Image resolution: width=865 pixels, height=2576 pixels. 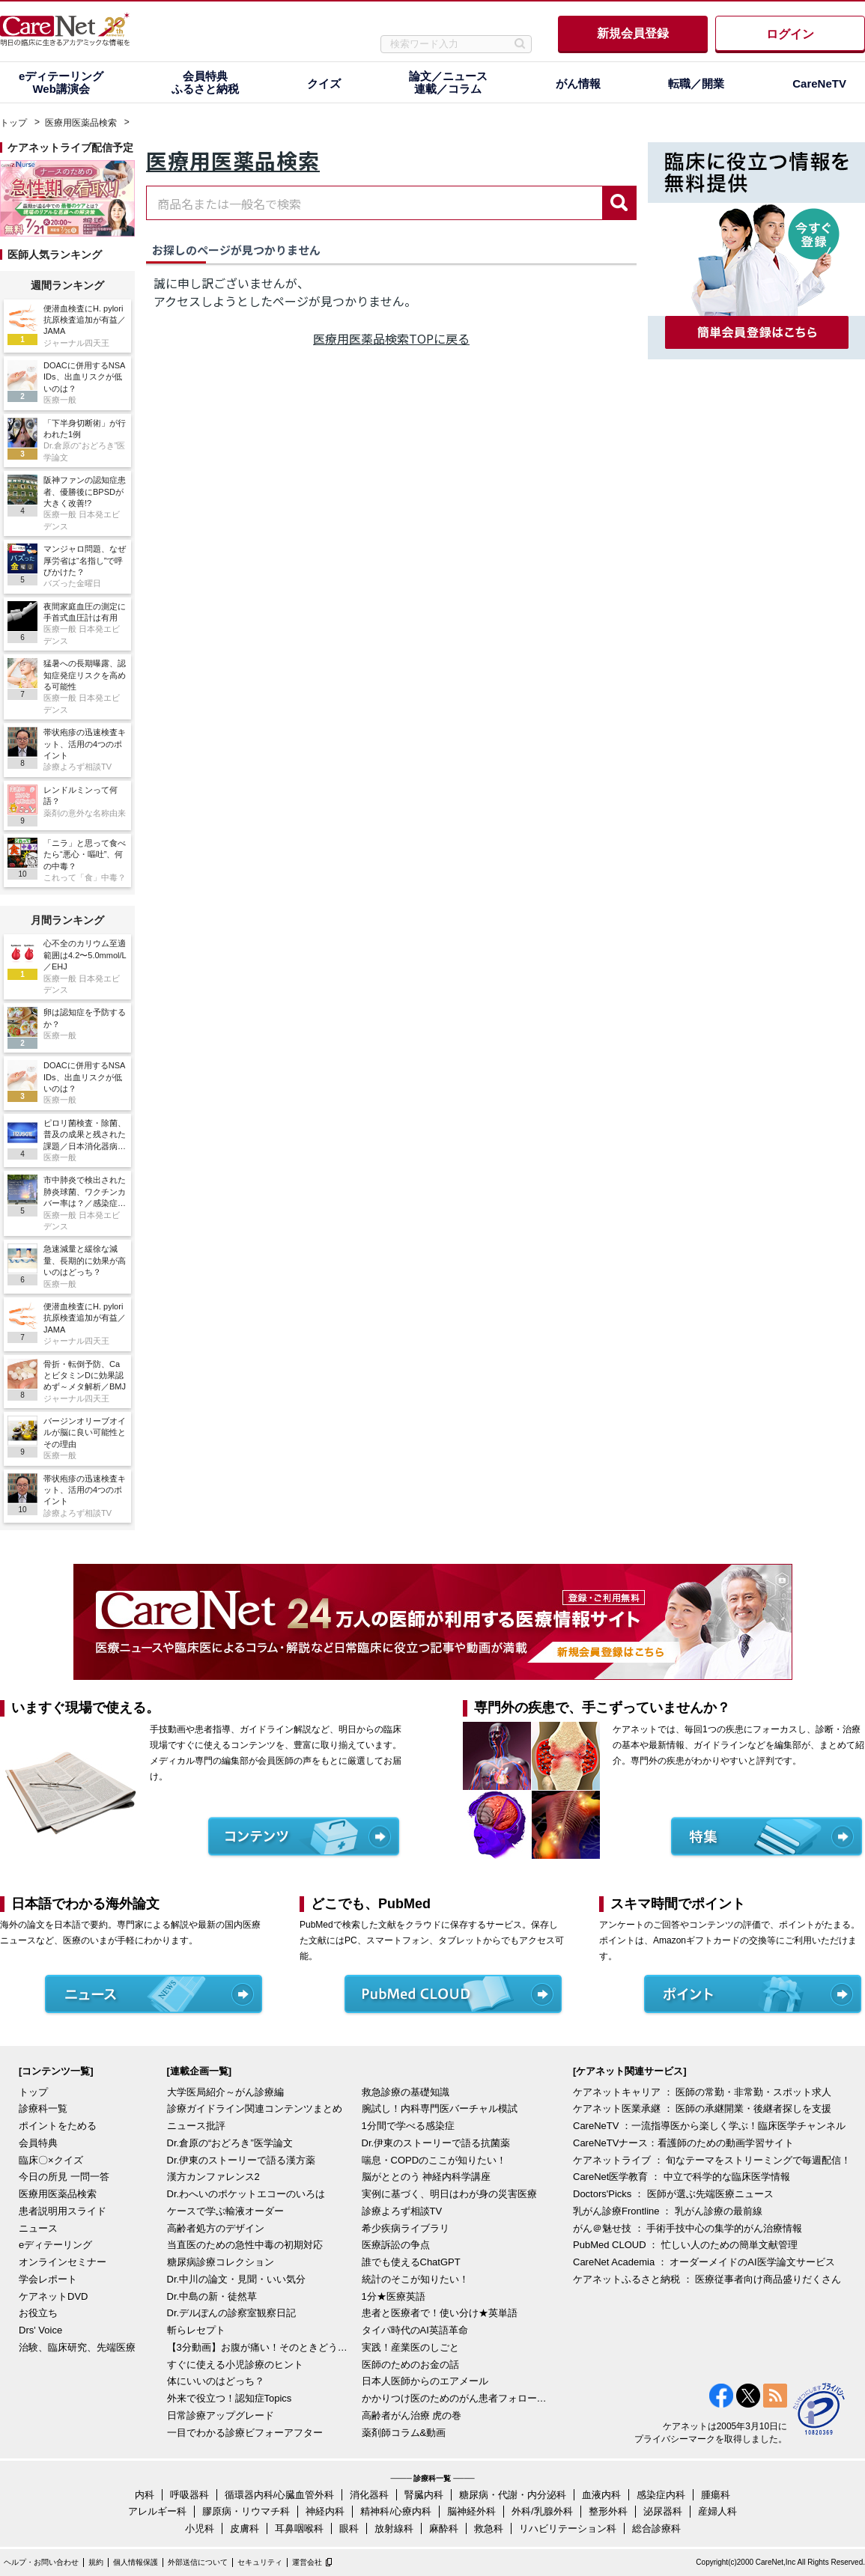 I want to click on 診療科一覧, so click(x=43, y=2108).